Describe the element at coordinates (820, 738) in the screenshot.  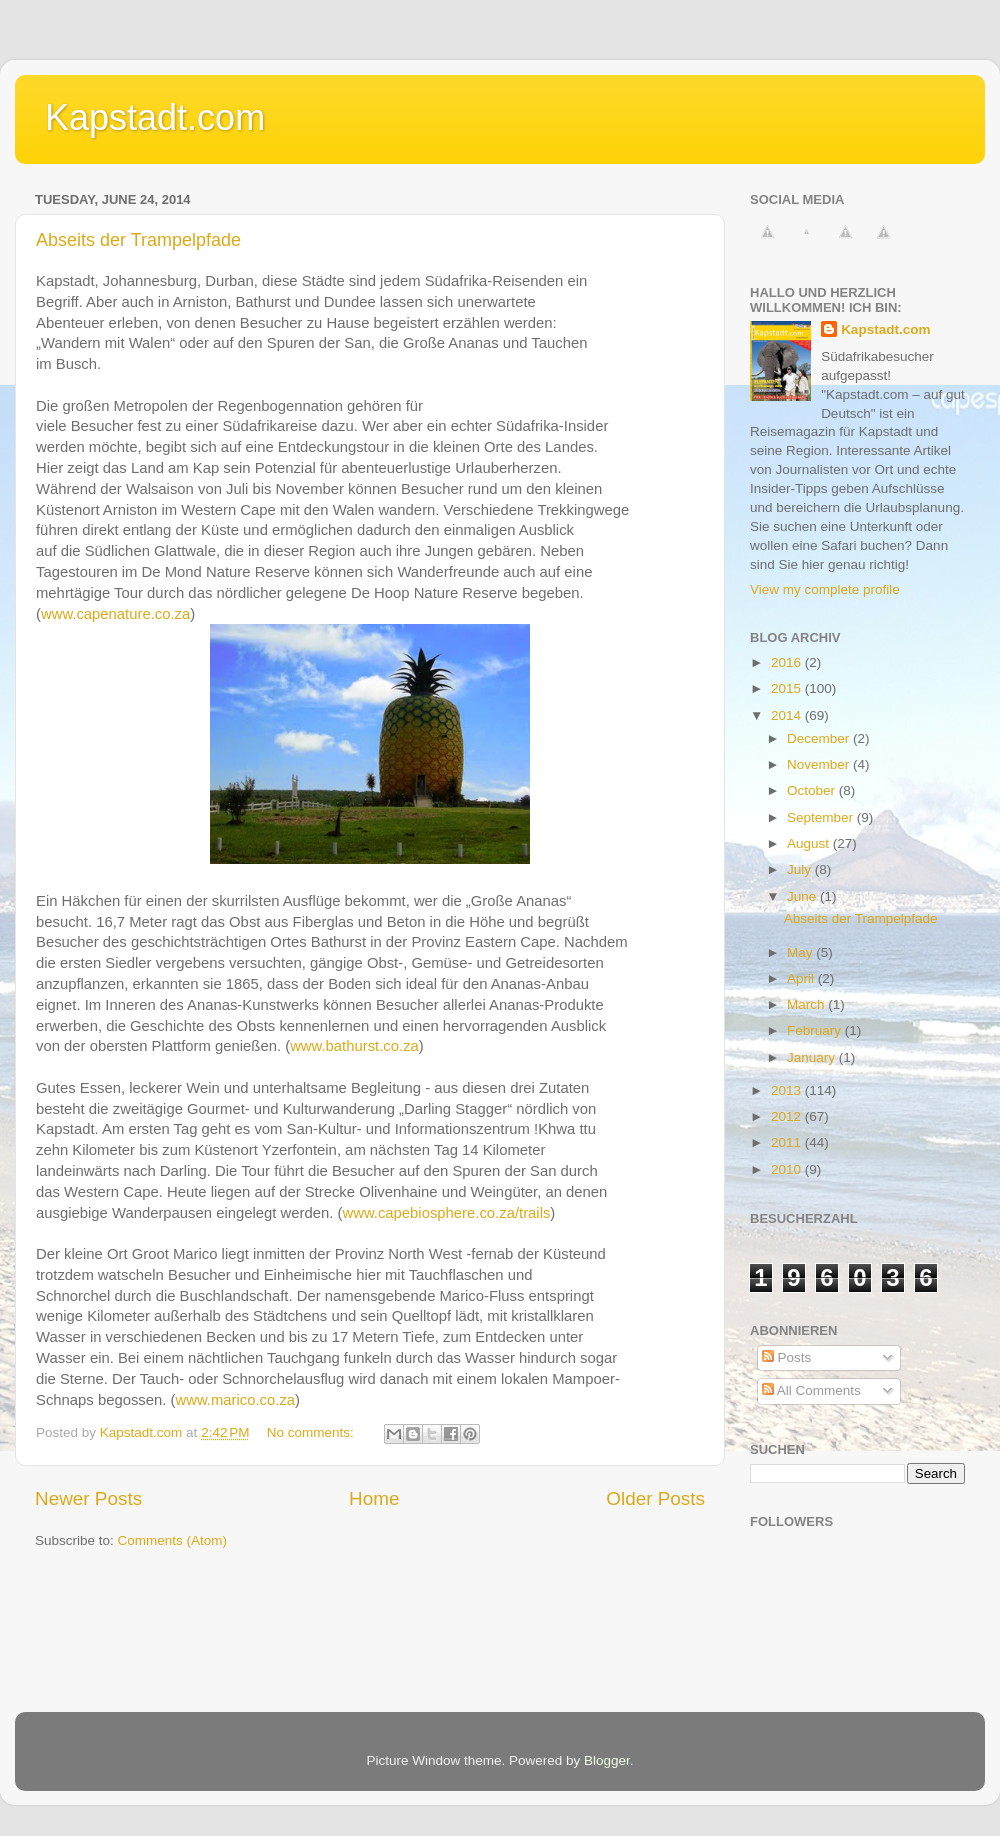
I see `December` at that location.